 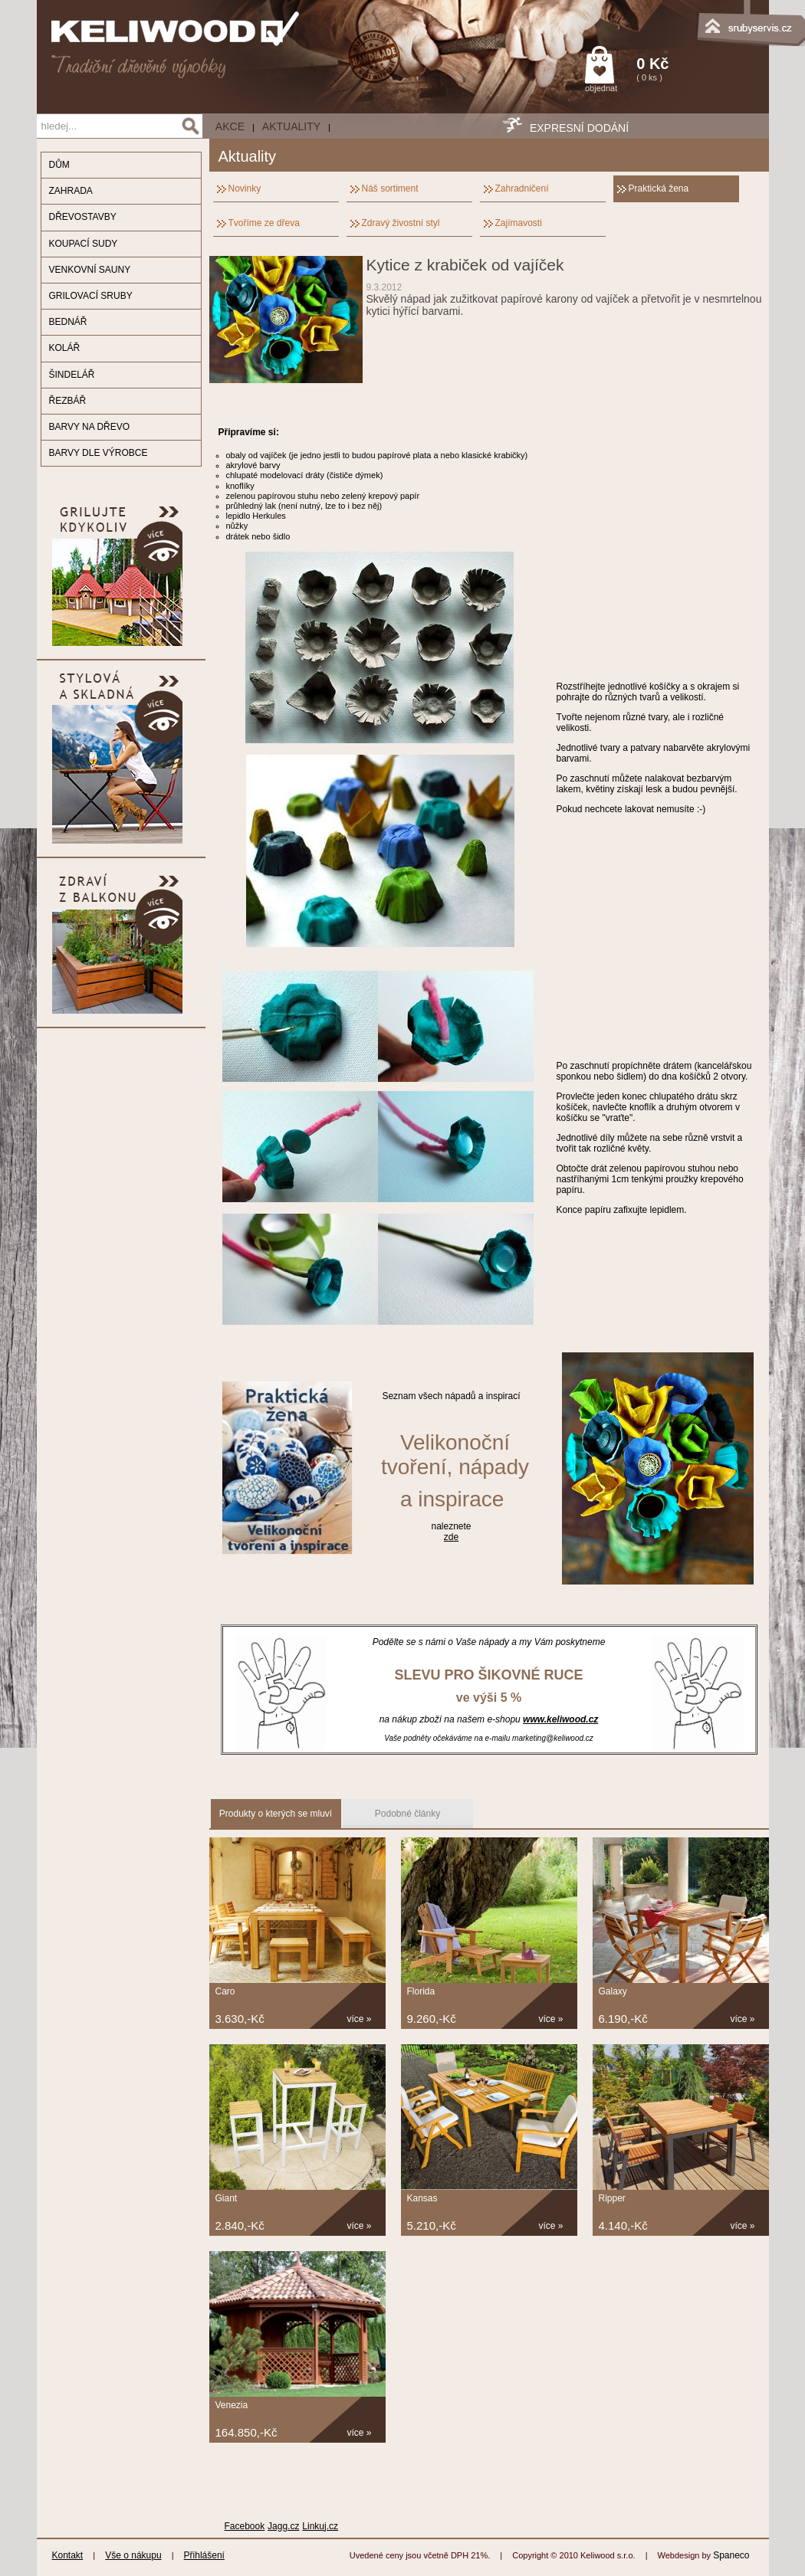 What do you see at coordinates (451, 1537) in the screenshot?
I see `zde` at bounding box center [451, 1537].